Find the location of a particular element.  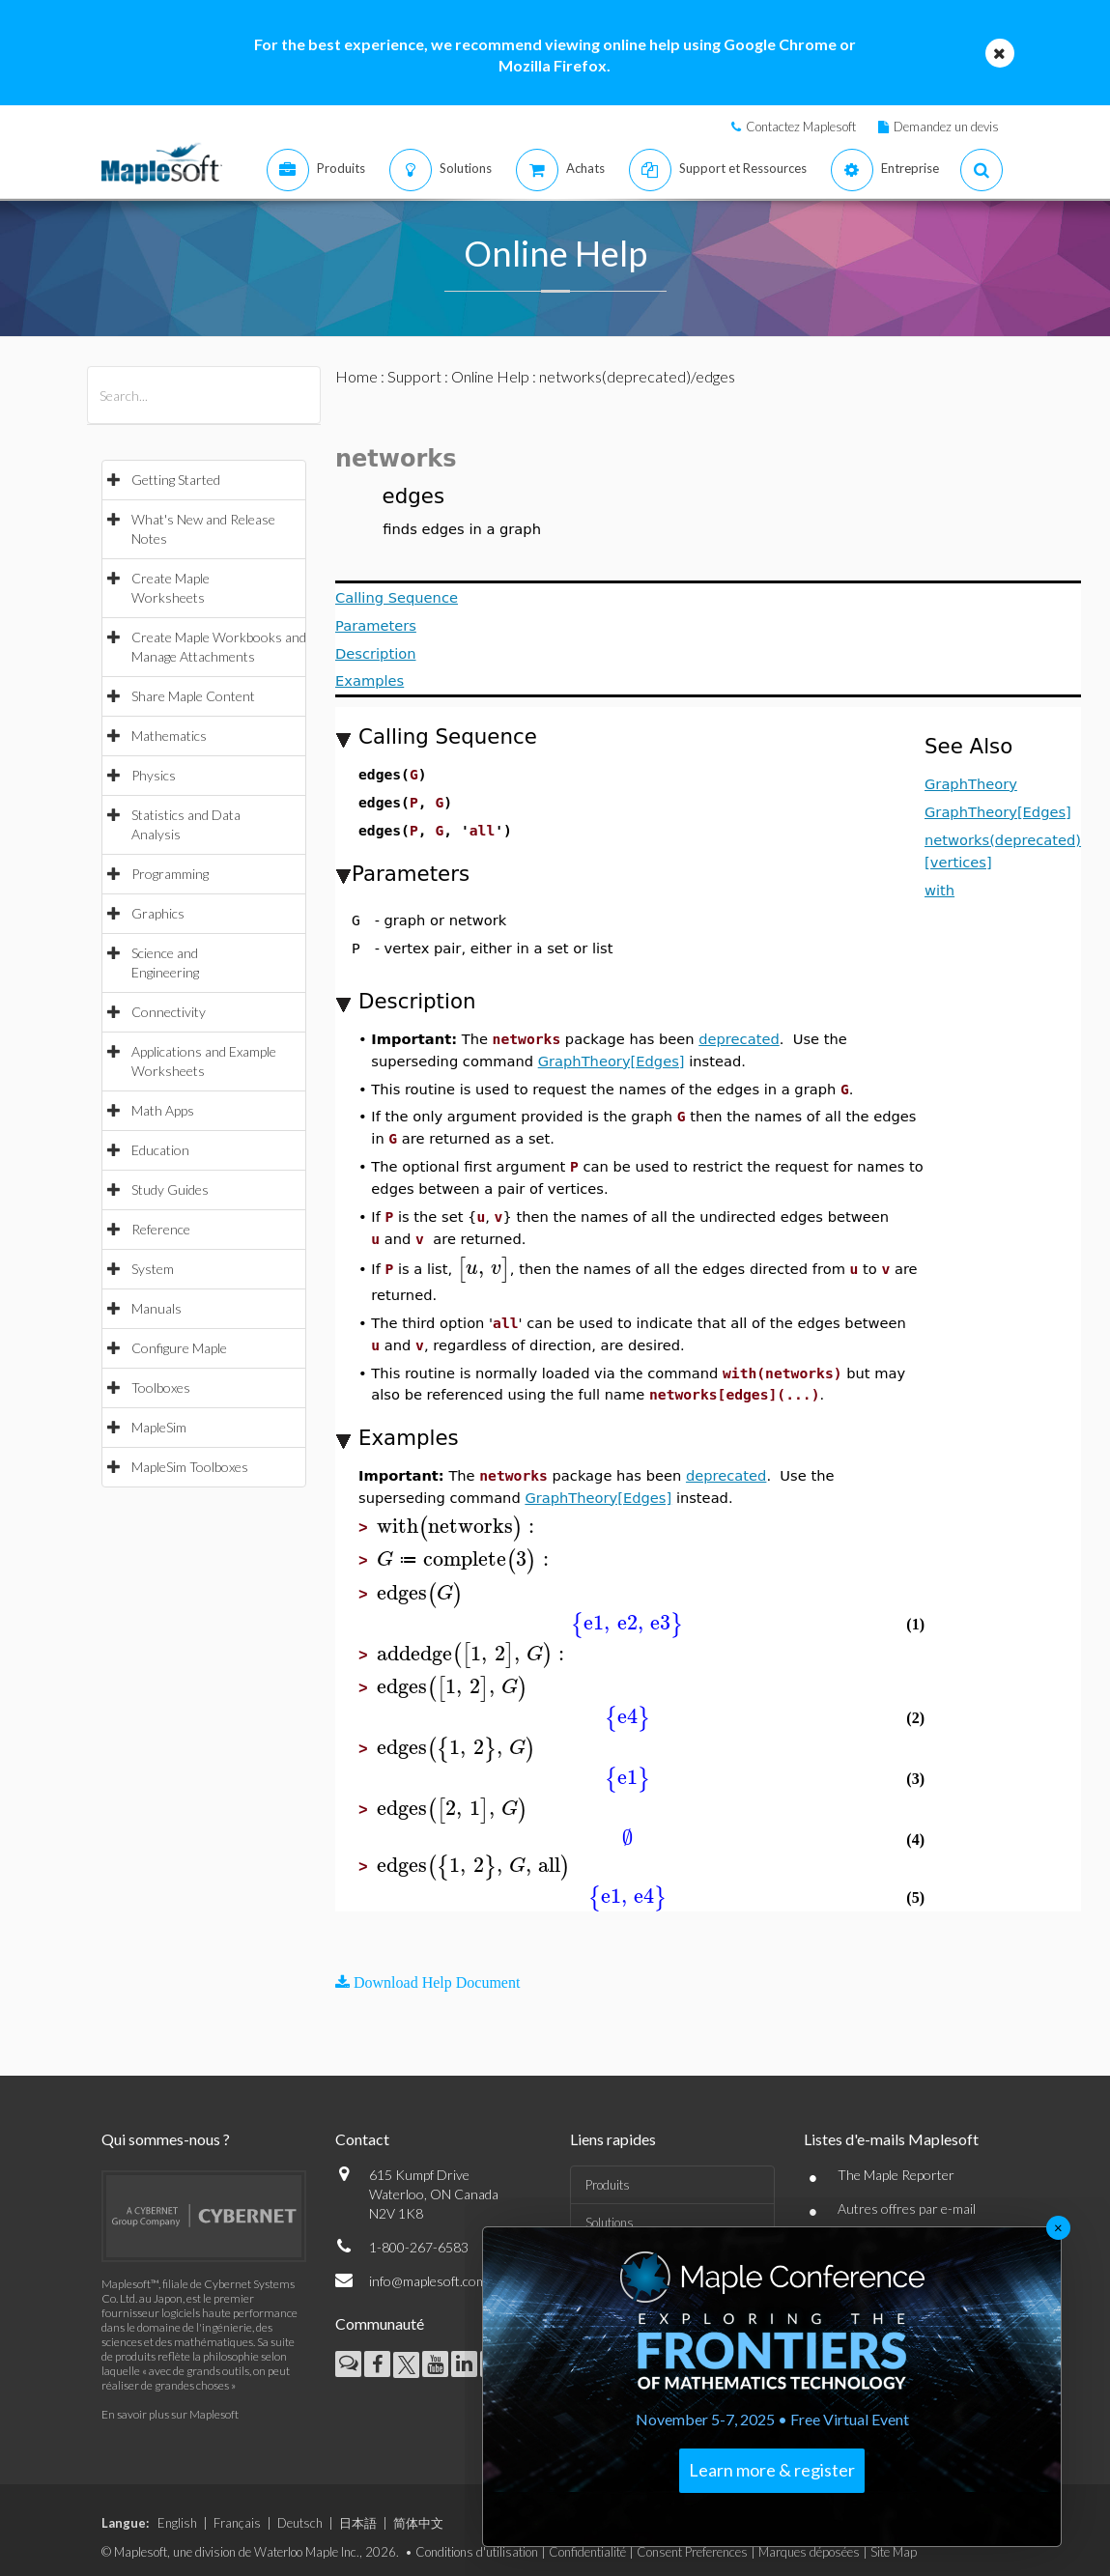

Qui sommes-nous ? is located at coordinates (165, 2139).